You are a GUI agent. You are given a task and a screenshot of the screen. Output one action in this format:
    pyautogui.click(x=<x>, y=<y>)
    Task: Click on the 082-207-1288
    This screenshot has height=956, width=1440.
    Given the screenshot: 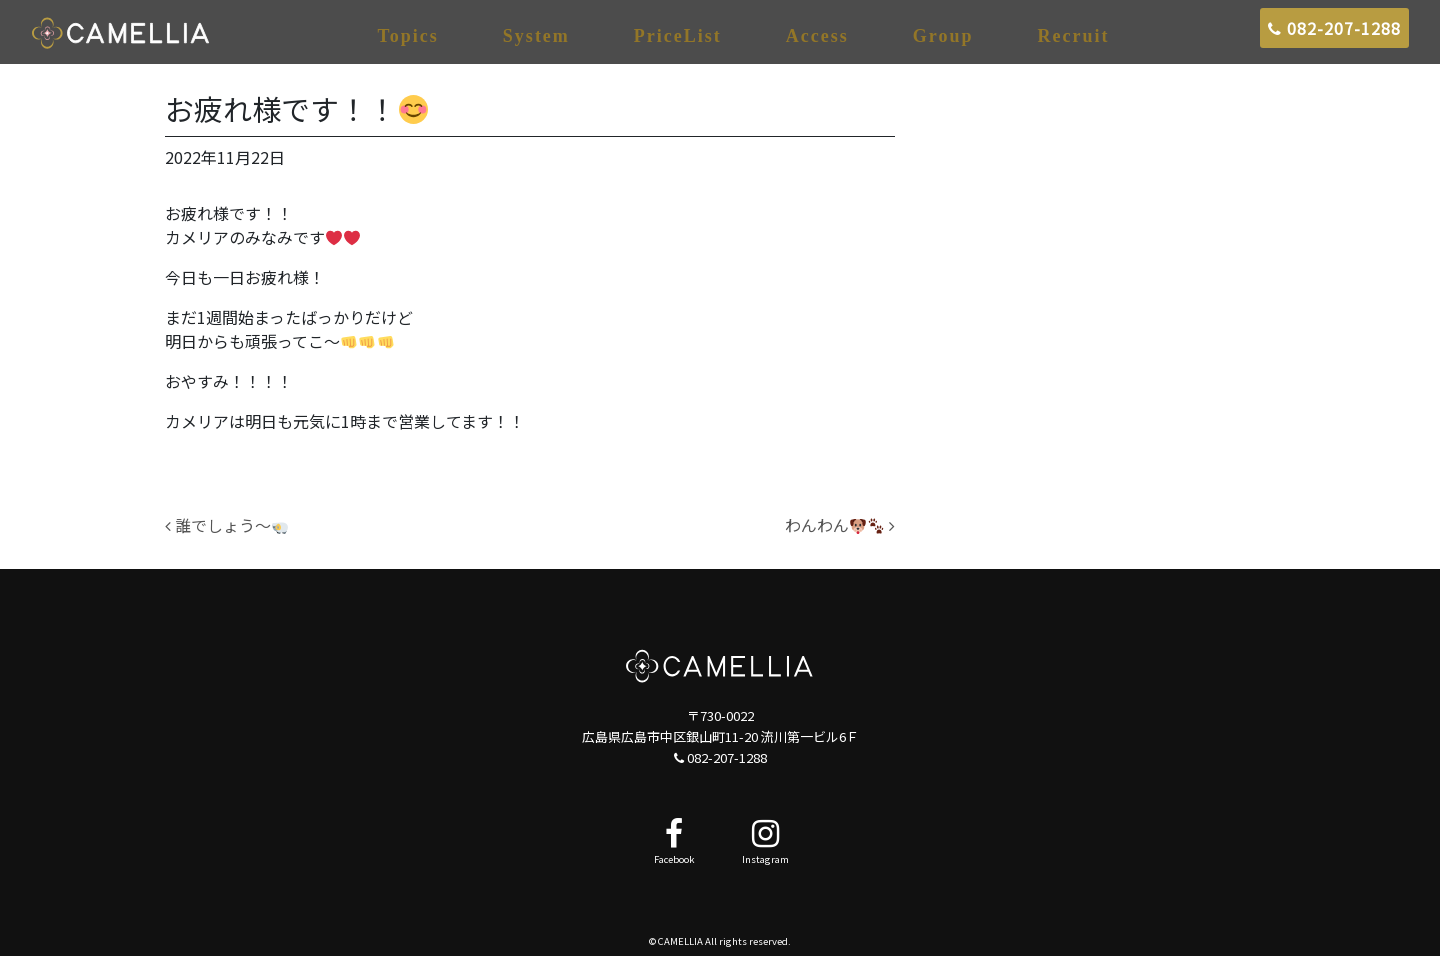 What is the action you would take?
    pyautogui.click(x=1334, y=28)
    